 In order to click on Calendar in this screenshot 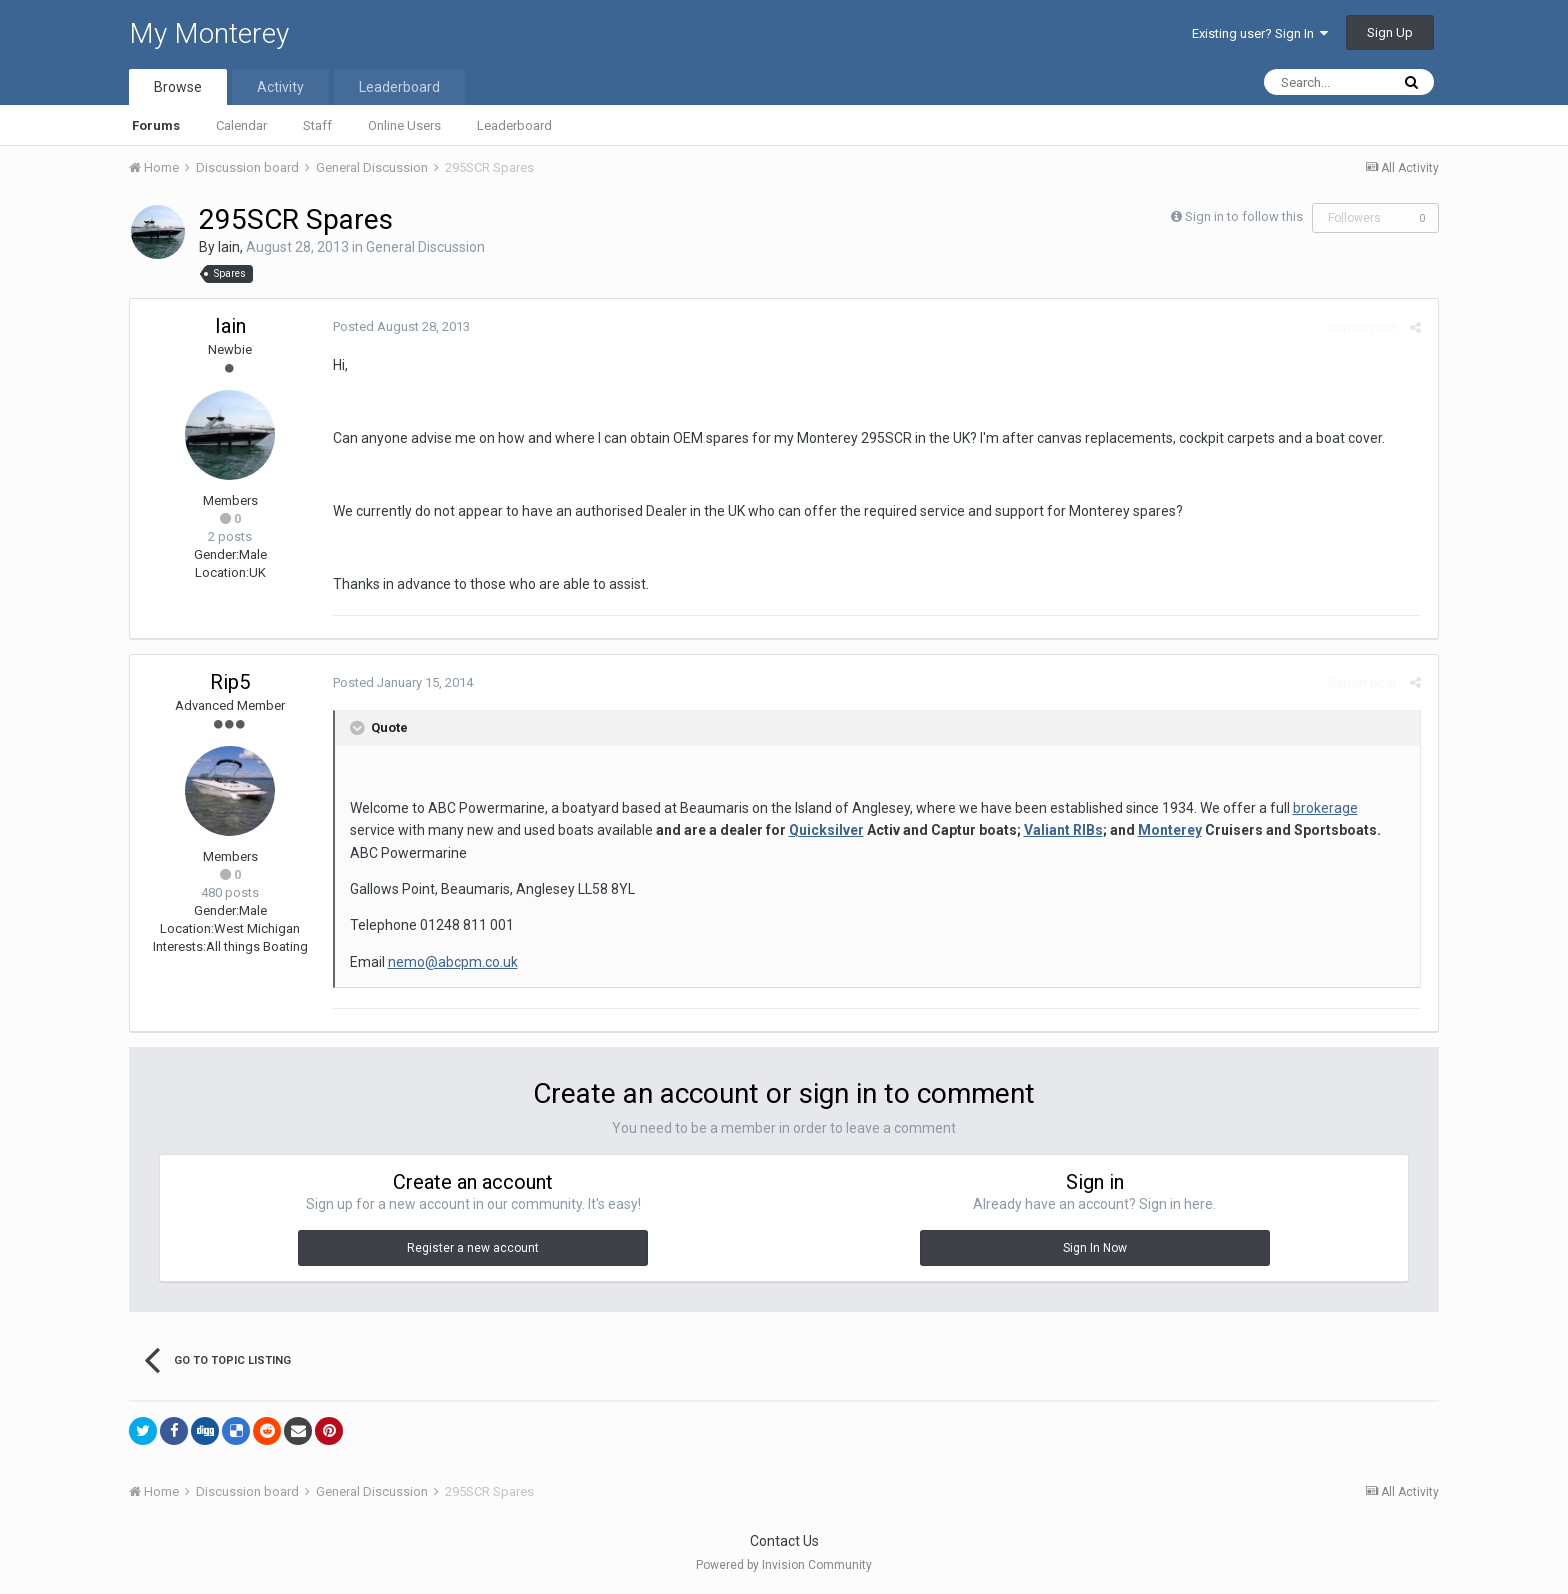, I will do `click(241, 125)`.